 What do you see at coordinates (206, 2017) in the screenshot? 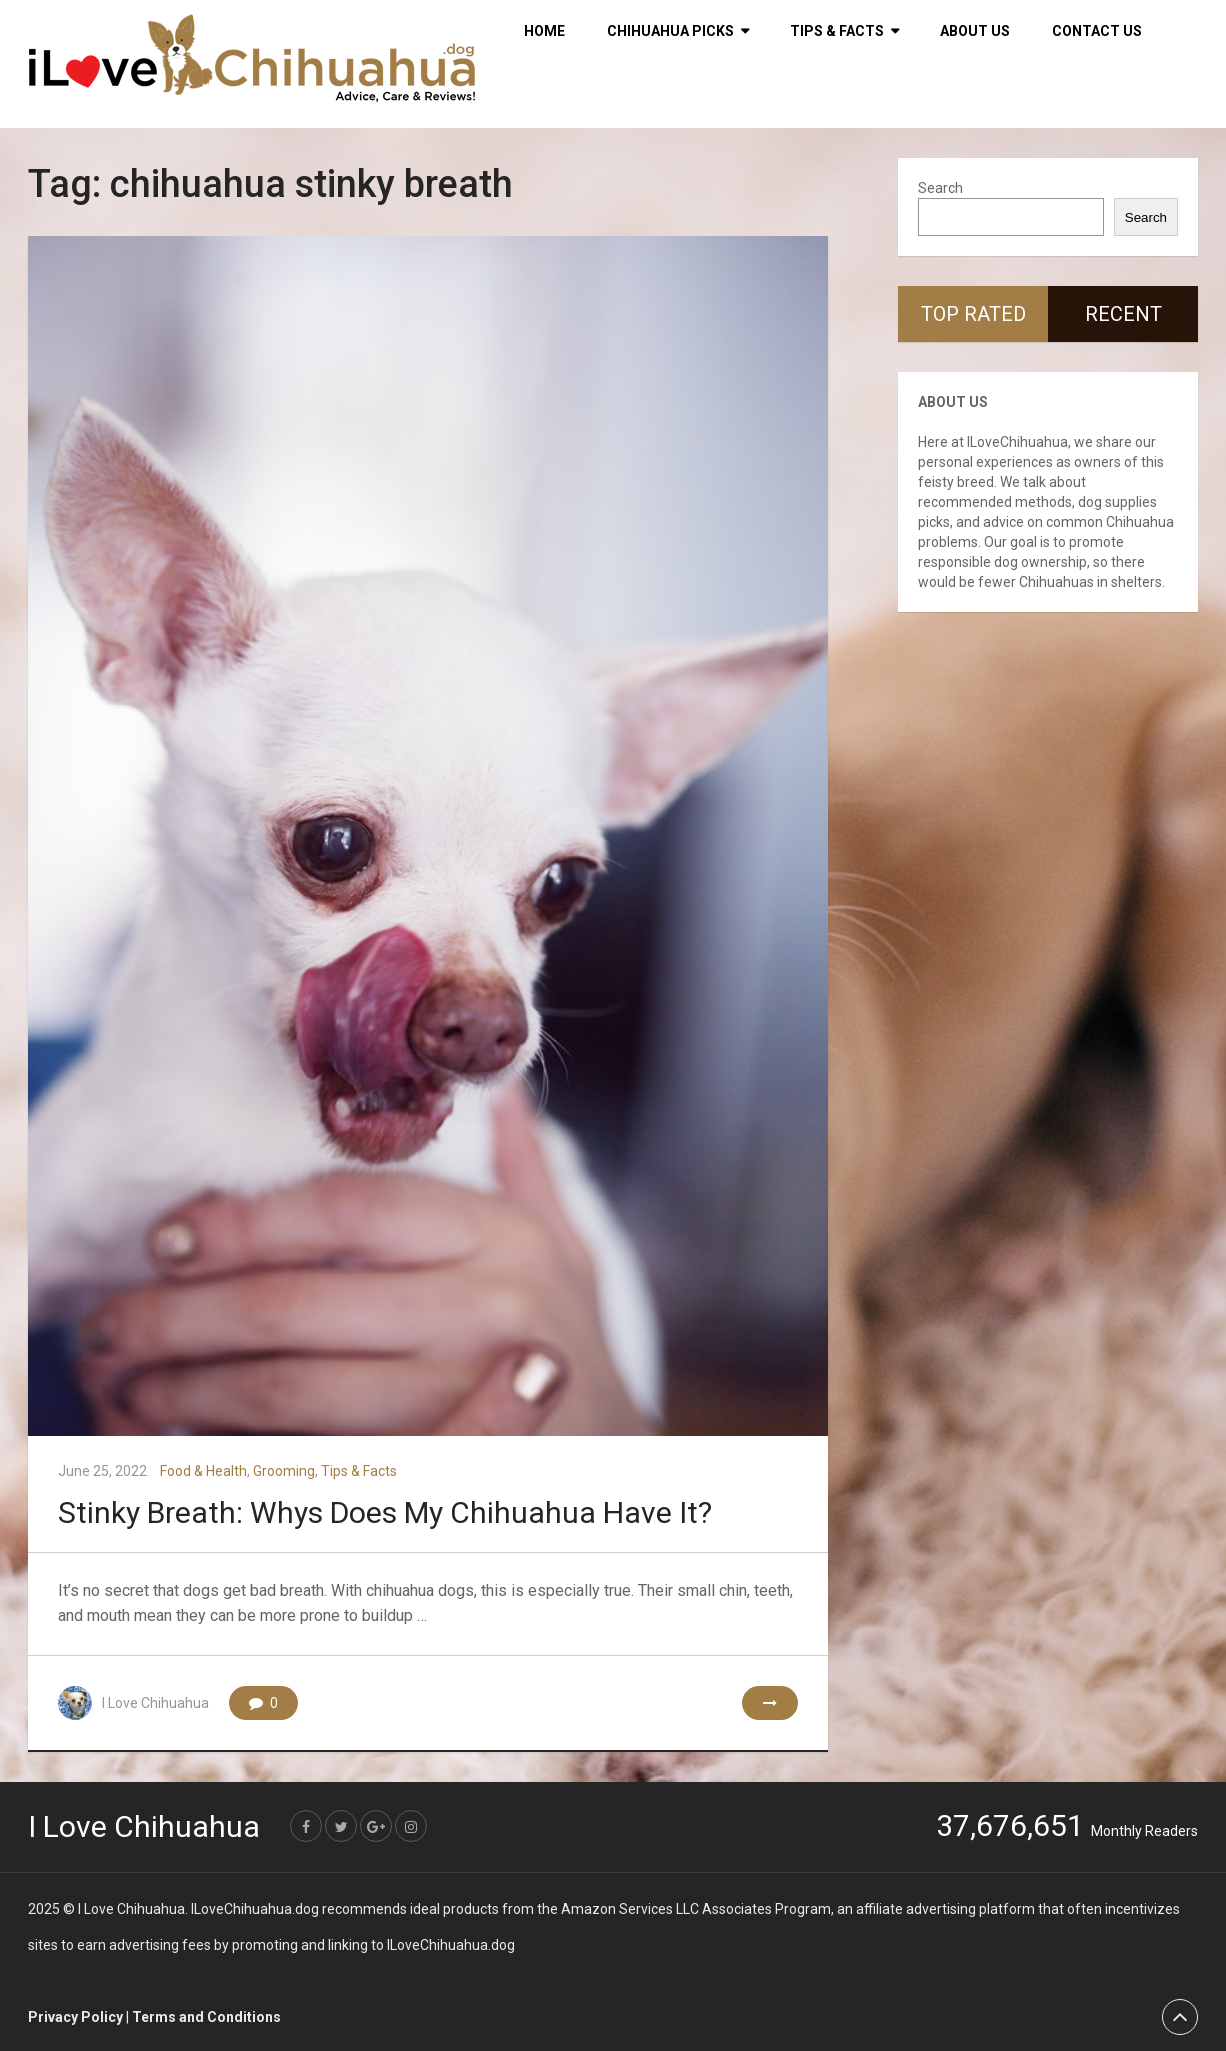
I see `Terms and Conditions` at bounding box center [206, 2017].